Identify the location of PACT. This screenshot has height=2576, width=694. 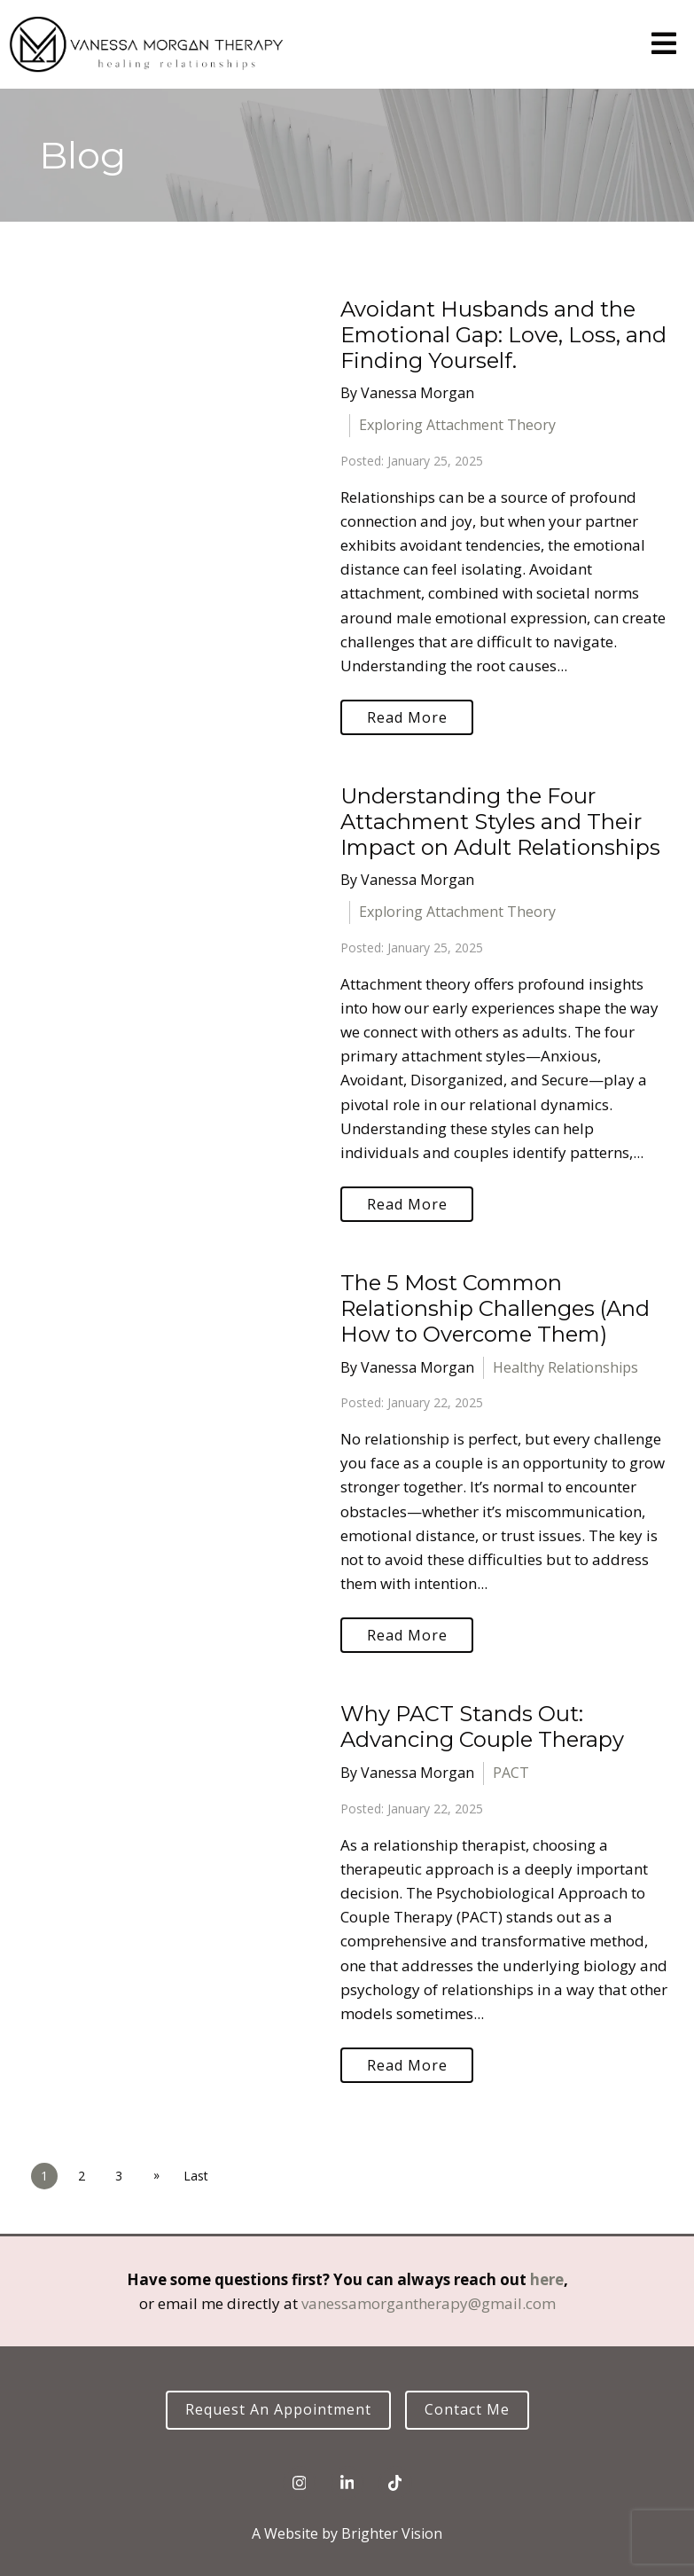
(511, 1772).